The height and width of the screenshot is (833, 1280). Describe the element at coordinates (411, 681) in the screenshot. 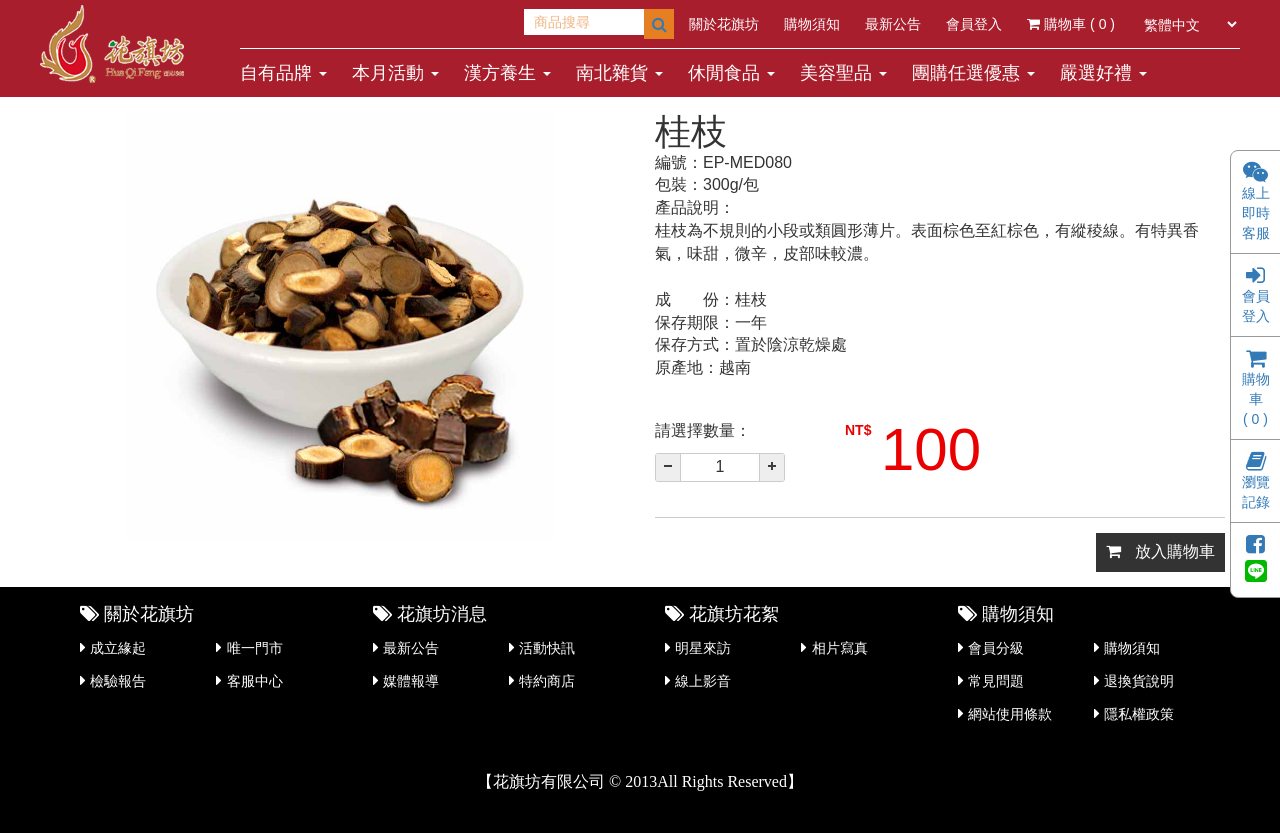

I see `媒體報導` at that location.